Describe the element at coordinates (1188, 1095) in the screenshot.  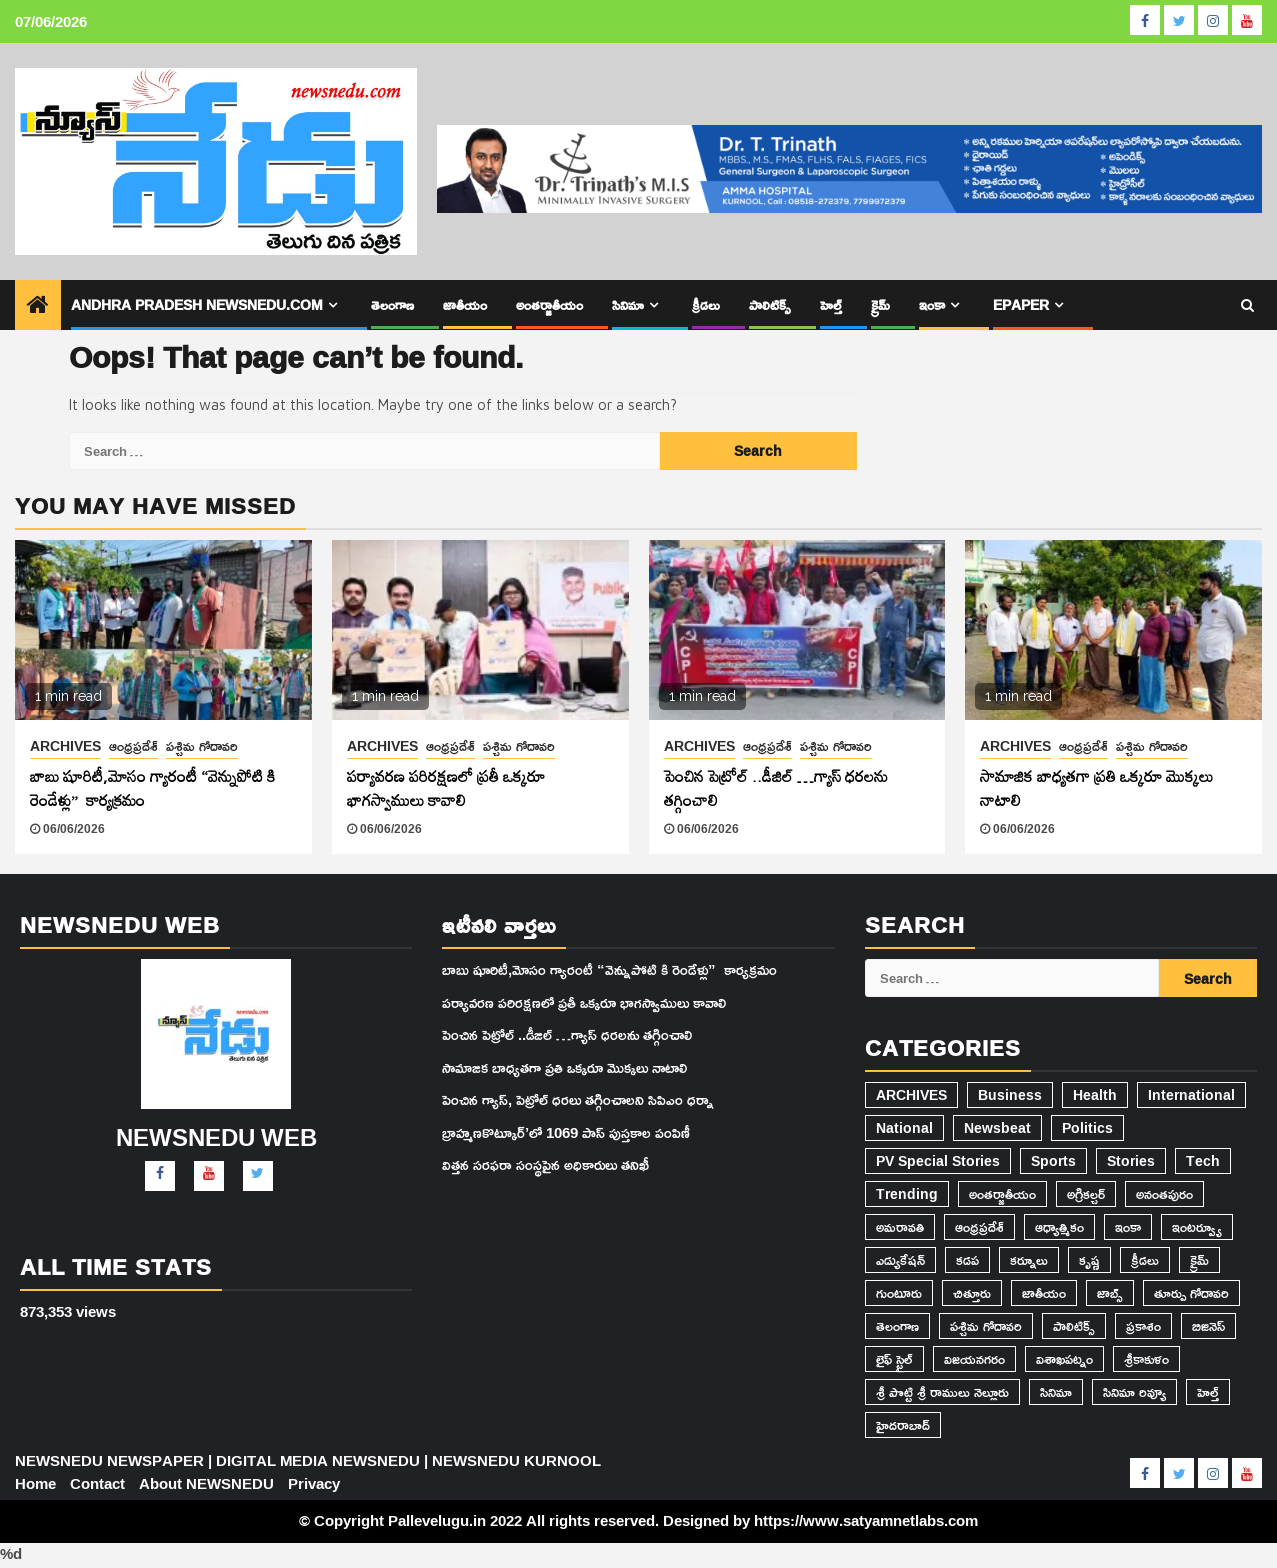
I see `International [International (10 items)]` at that location.